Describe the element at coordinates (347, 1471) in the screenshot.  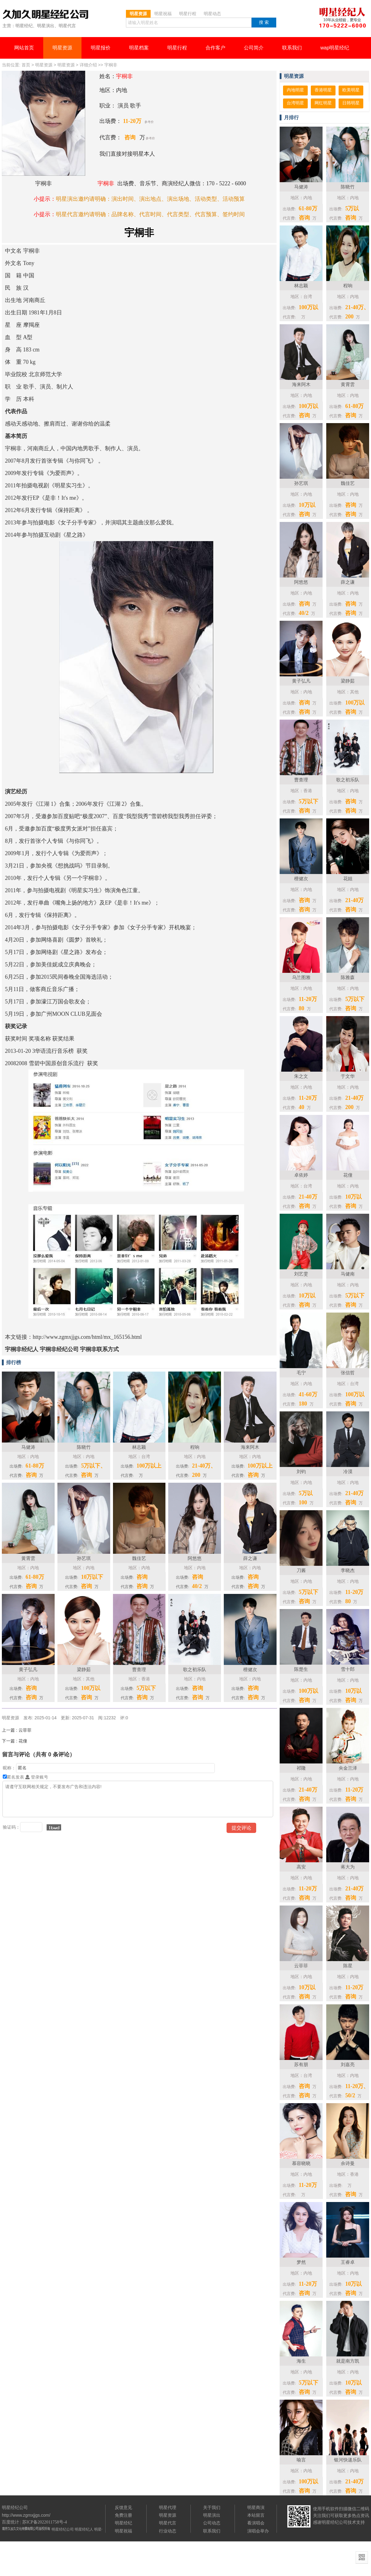
I see `冷漠` at that location.